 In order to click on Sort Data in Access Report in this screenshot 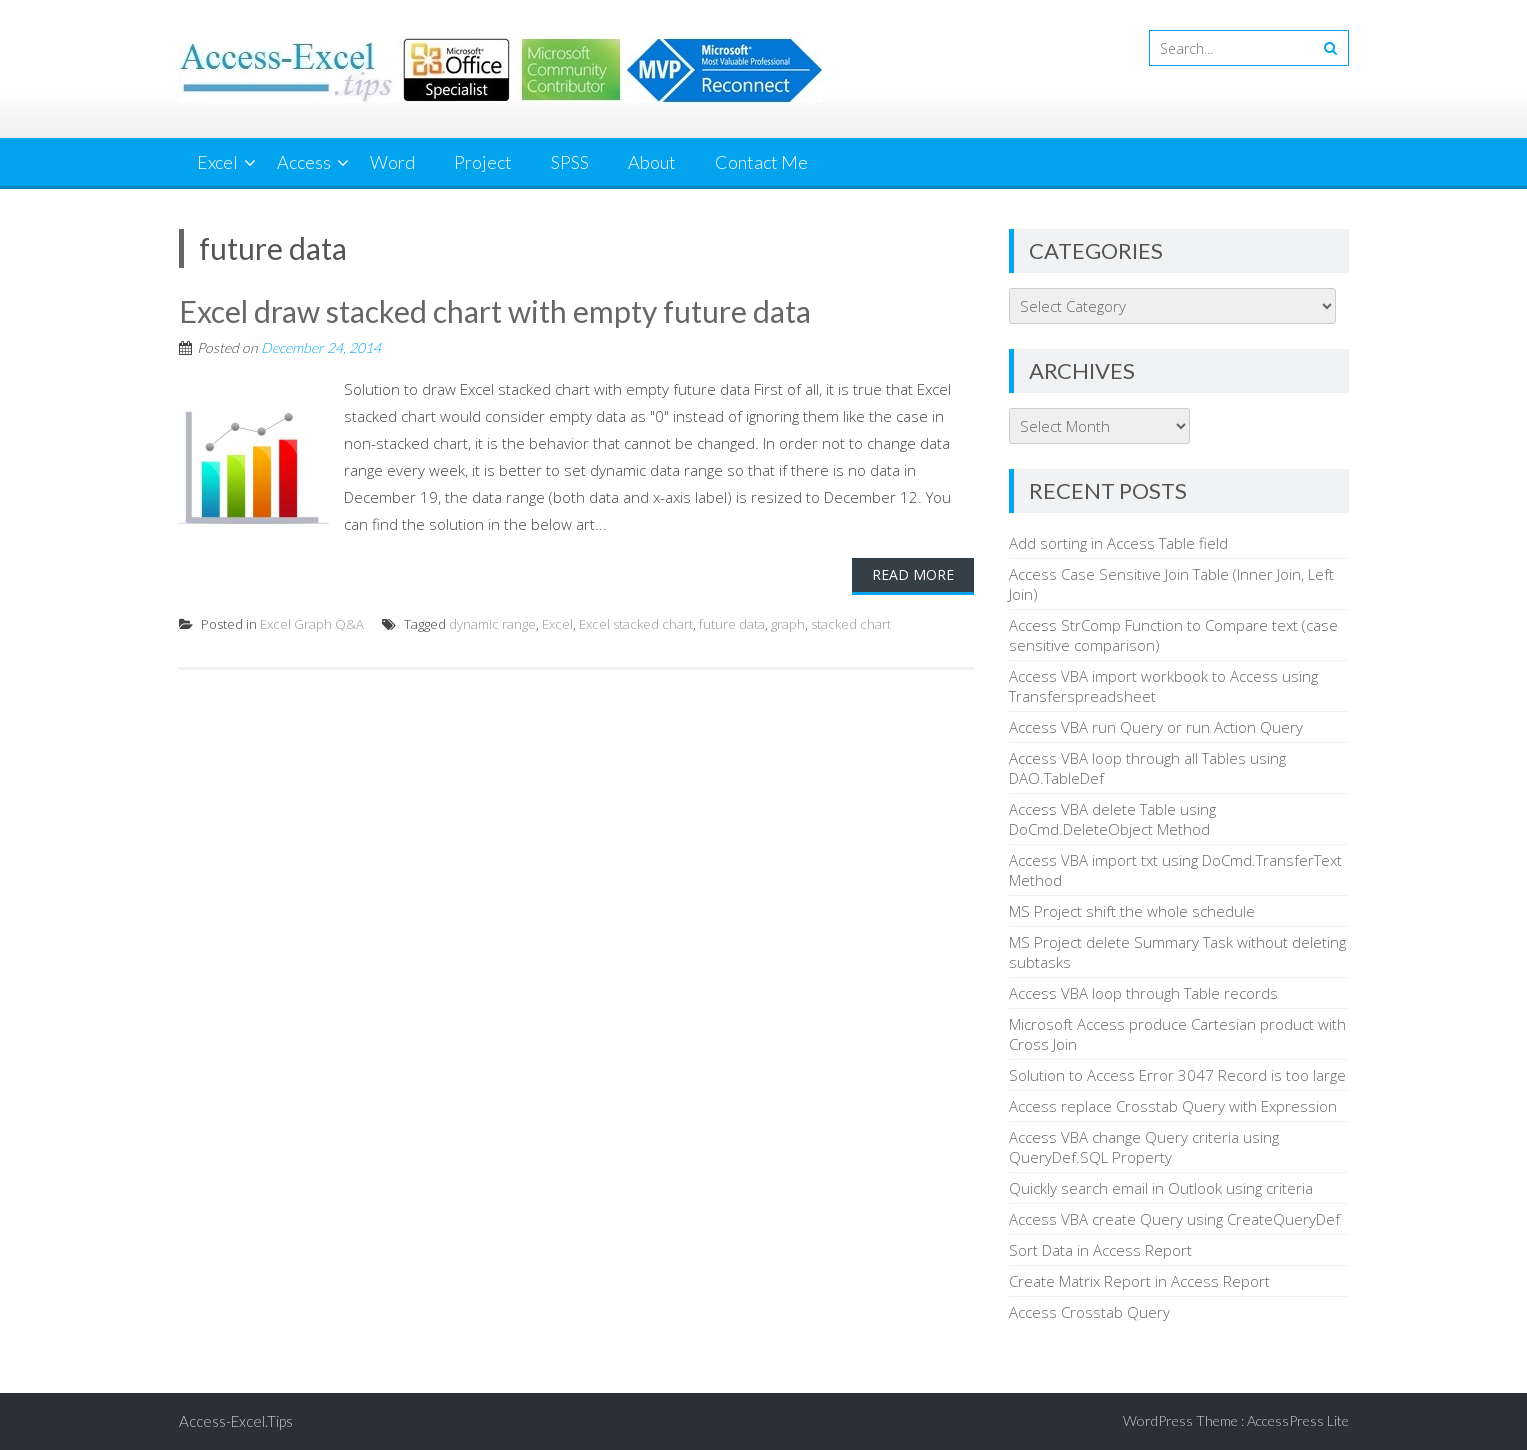, I will do `click(1100, 1250)`.